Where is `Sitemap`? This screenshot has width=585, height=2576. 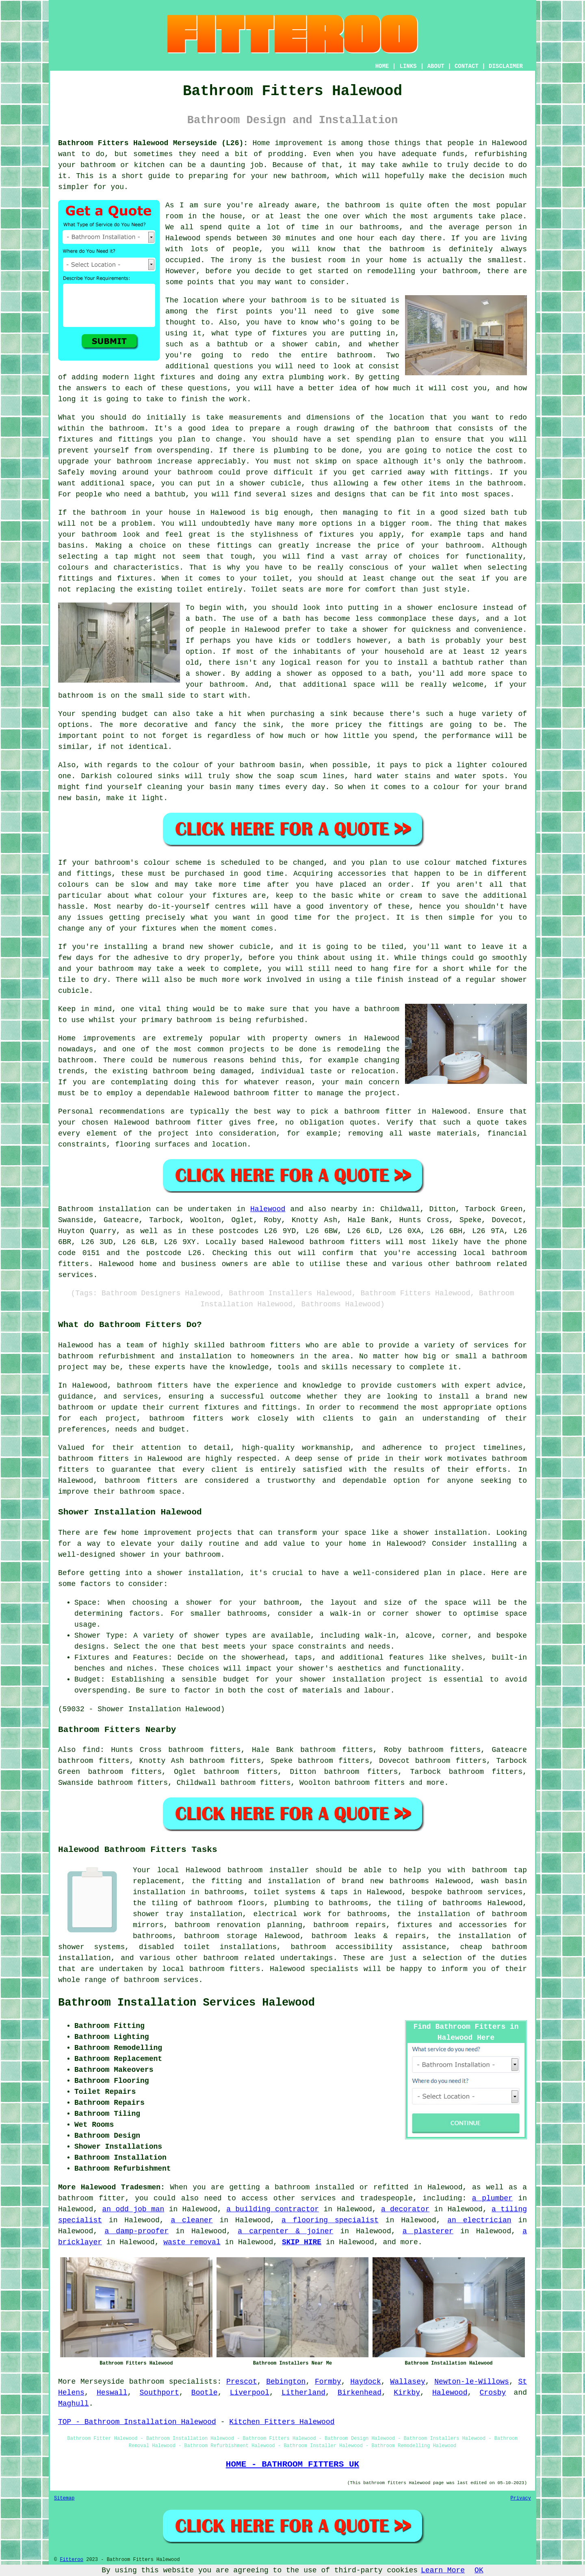 Sitemap is located at coordinates (64, 2498).